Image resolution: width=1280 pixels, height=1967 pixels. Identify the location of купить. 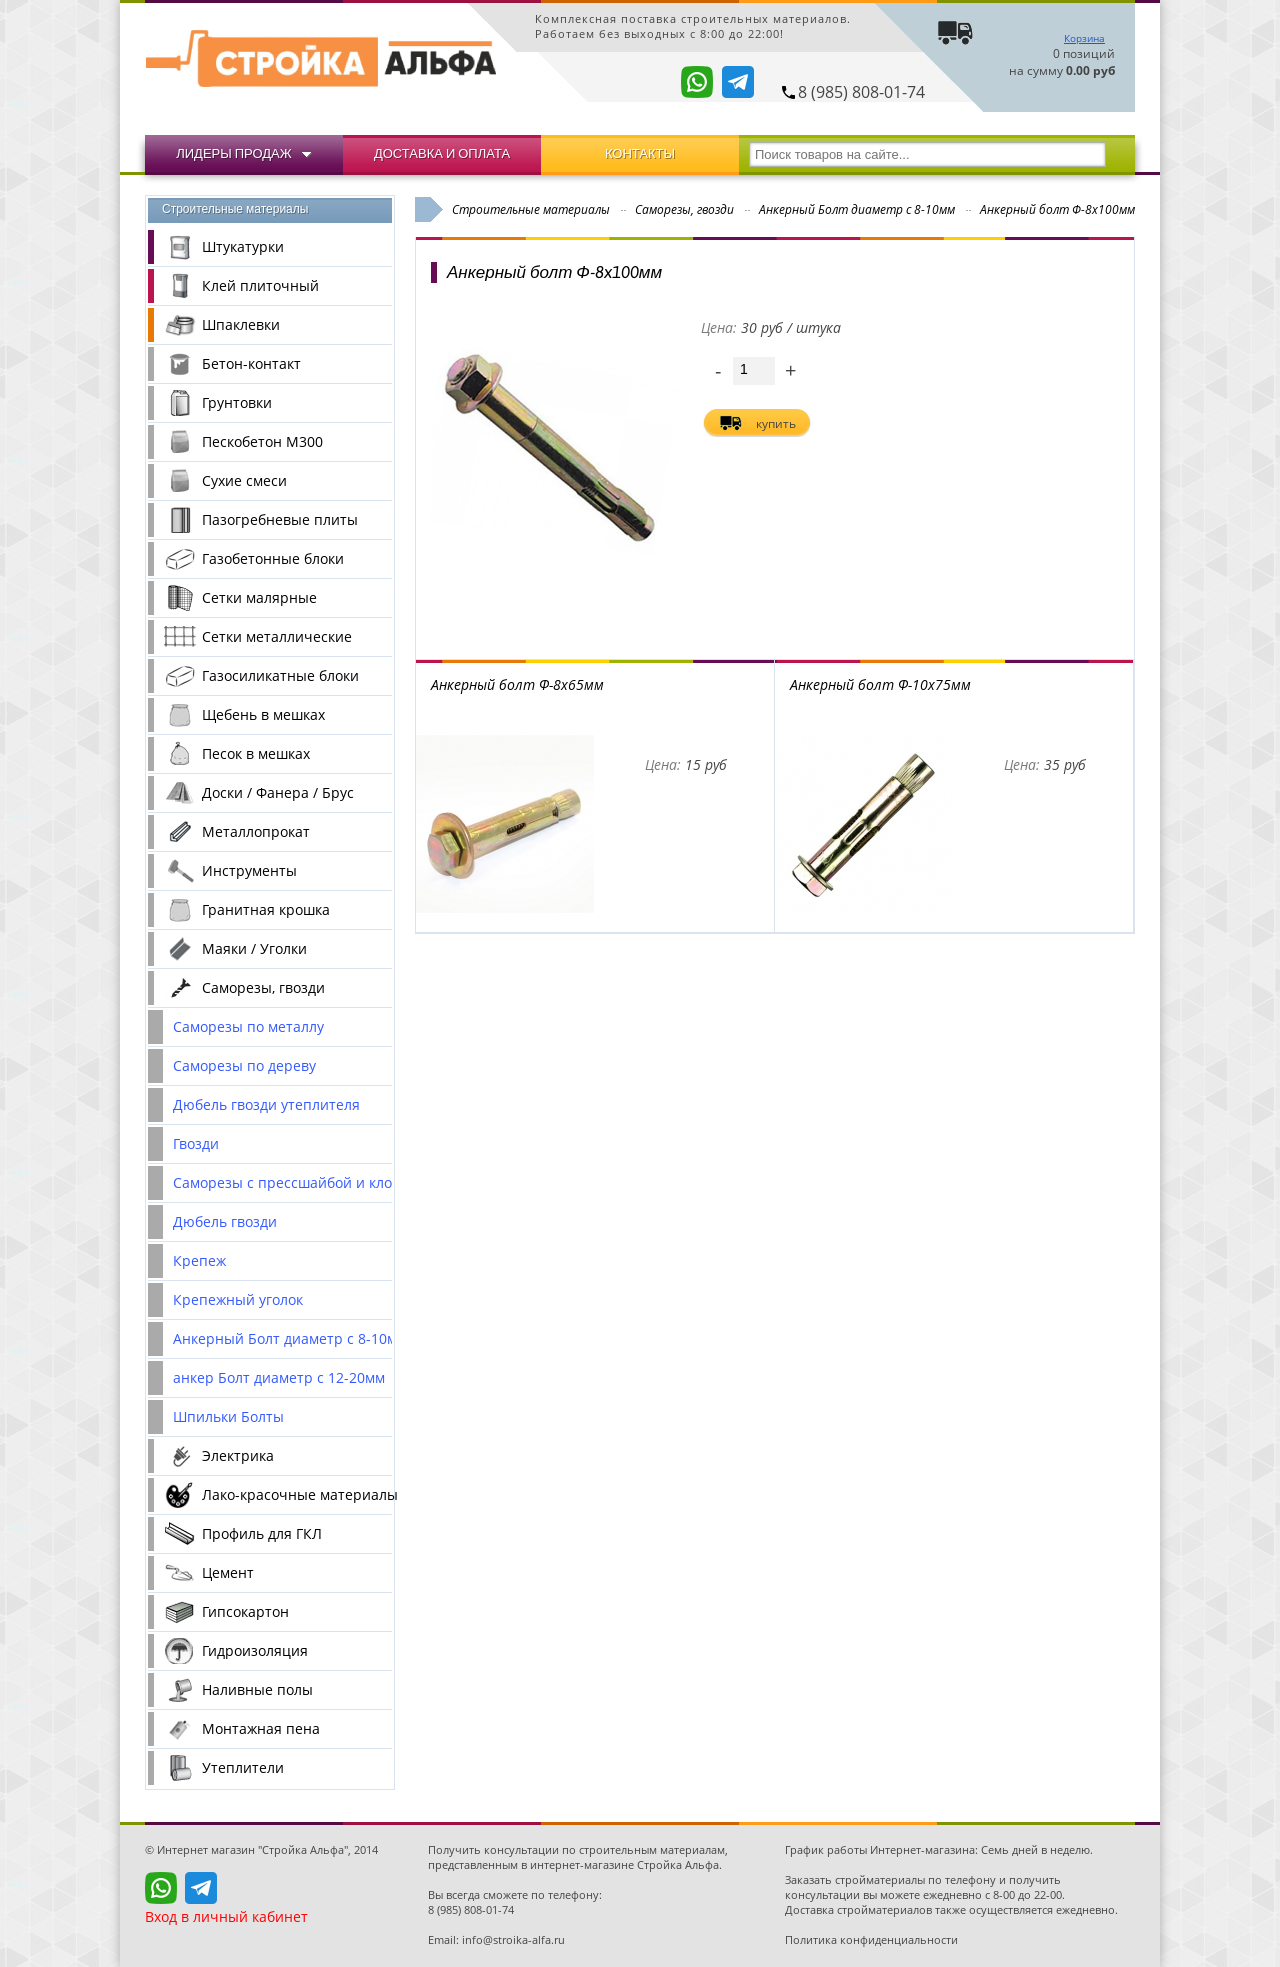
(776, 423).